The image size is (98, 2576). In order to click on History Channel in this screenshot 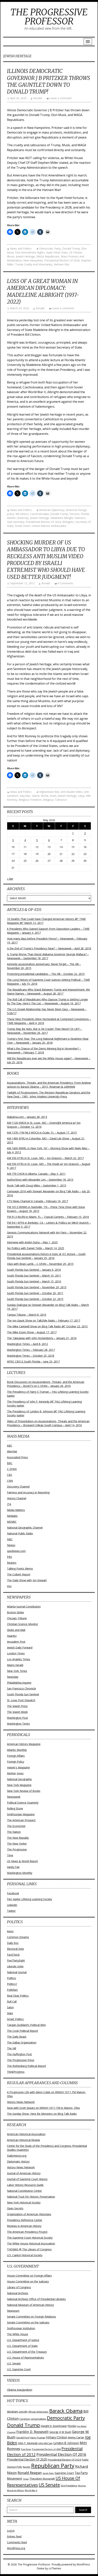, I will do `click(16, 1498)`.